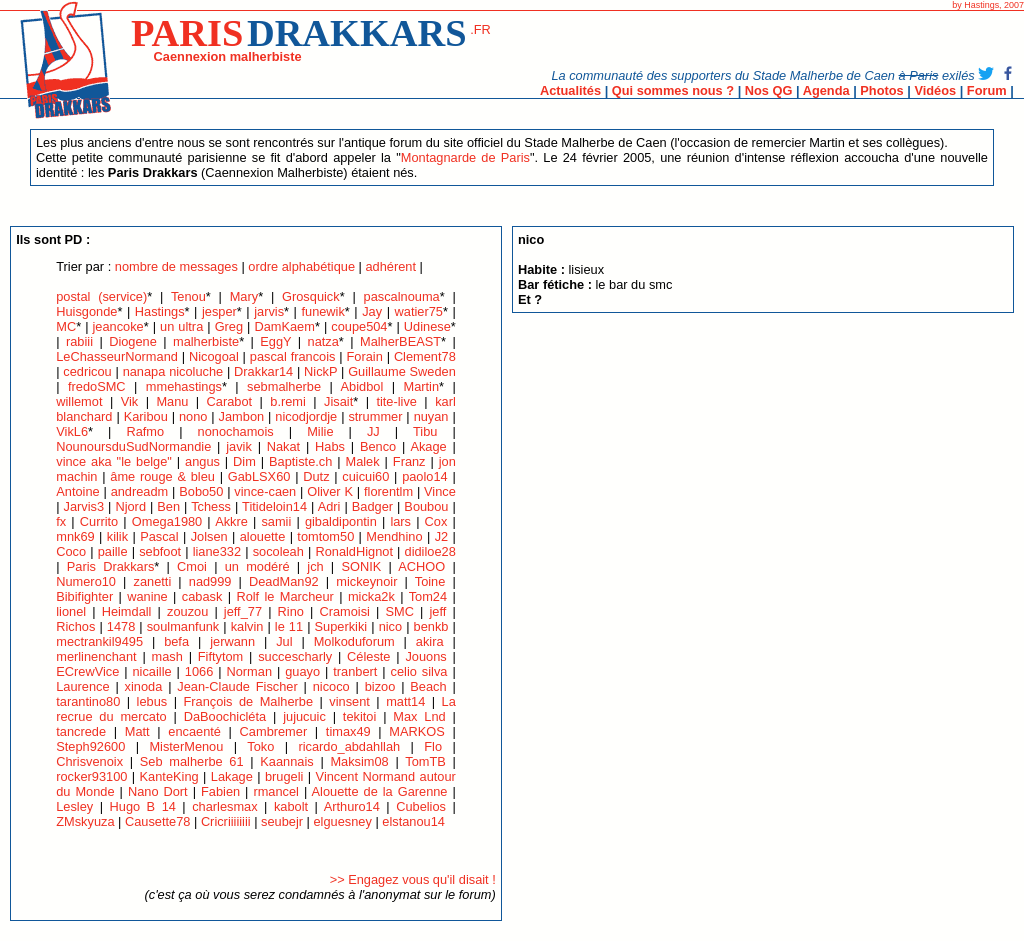  I want to click on Rolf le Marcheur, so click(284, 596).